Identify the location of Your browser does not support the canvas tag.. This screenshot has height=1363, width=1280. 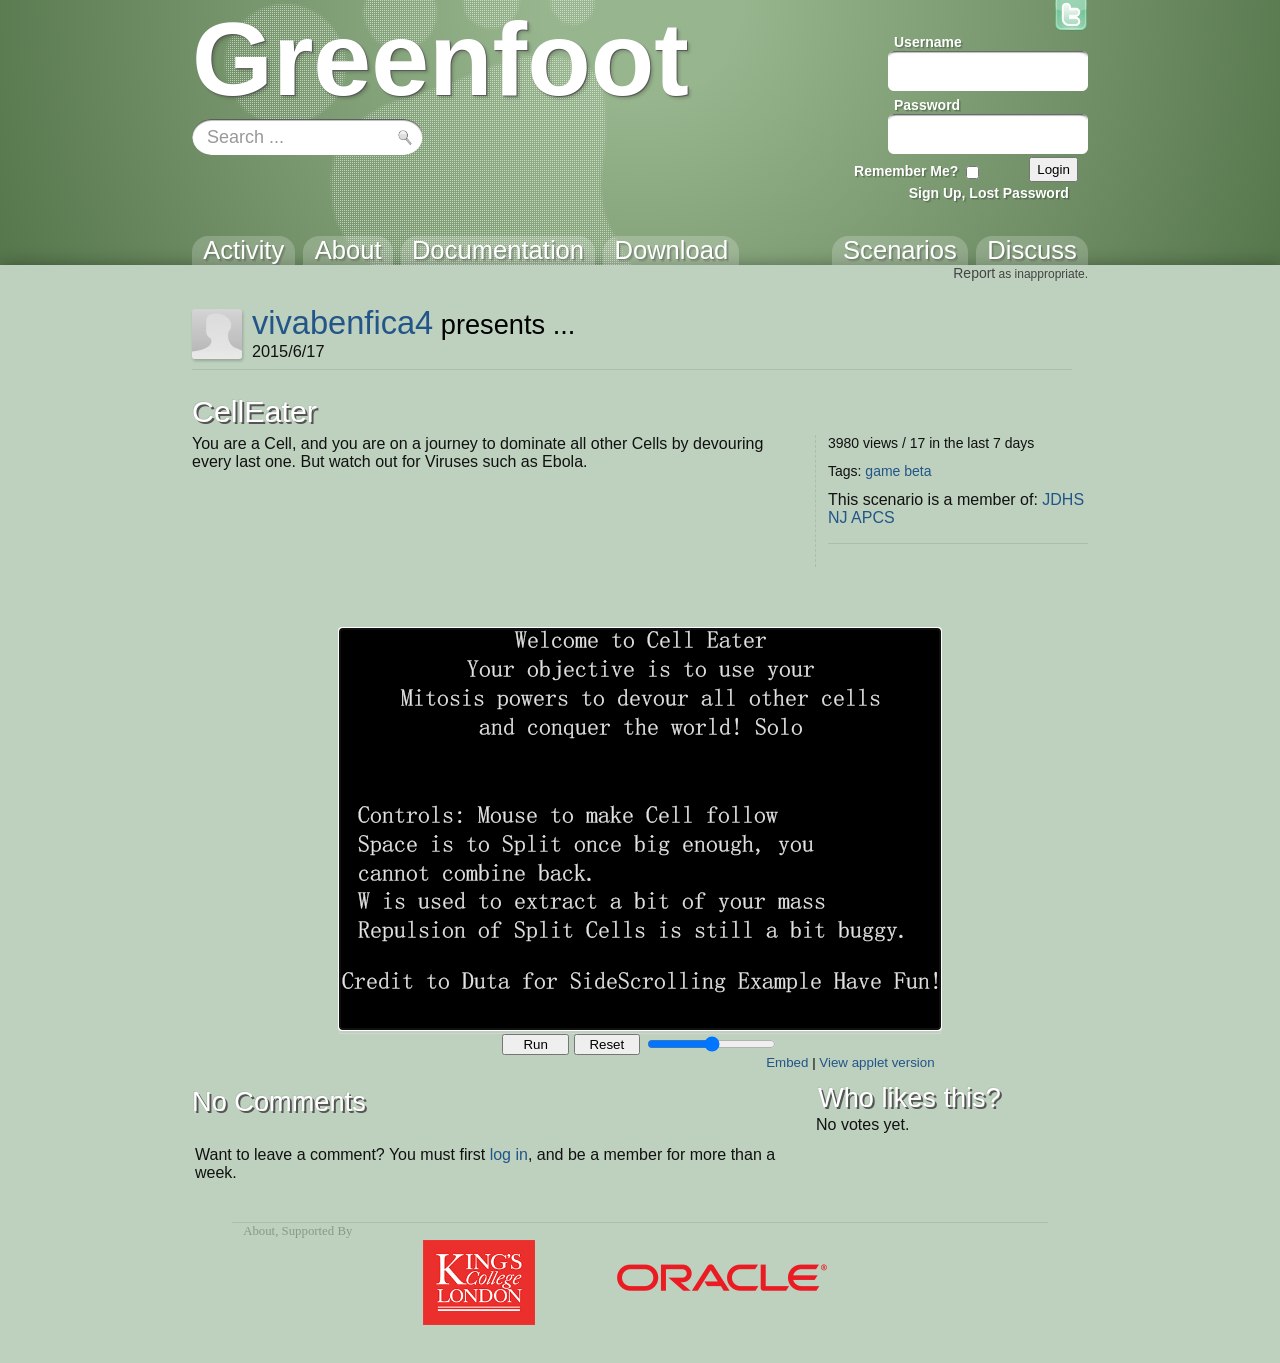
(640, 829).